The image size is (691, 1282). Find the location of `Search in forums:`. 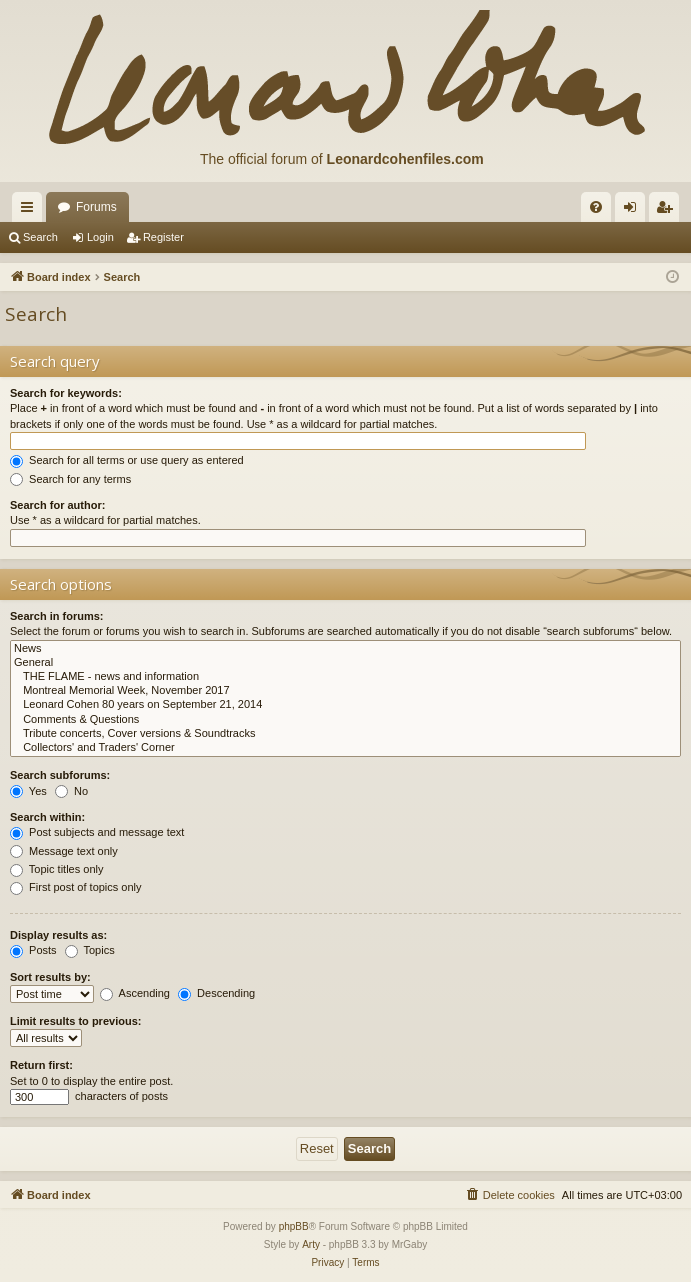

Search in forums: is located at coordinates (57, 616).